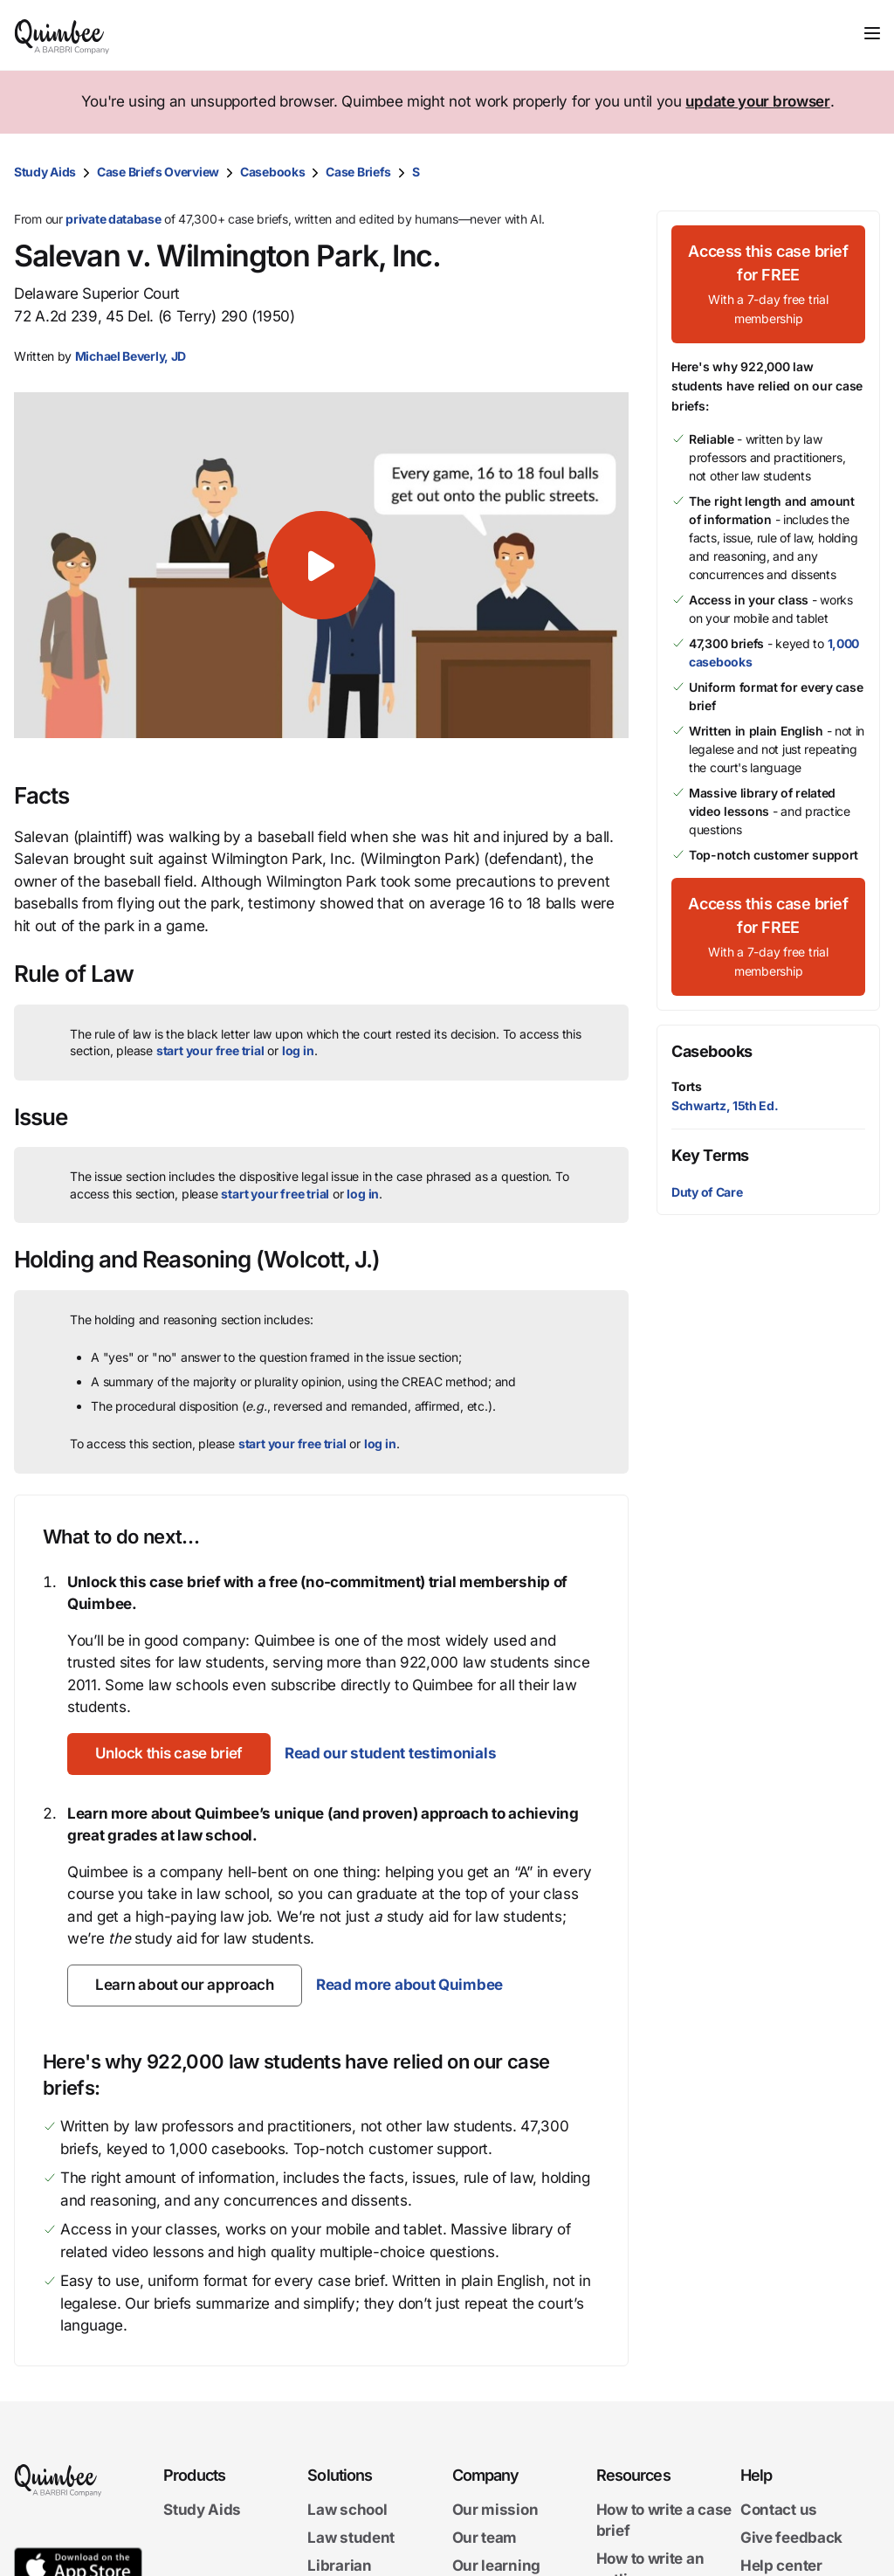 This screenshot has height=2576, width=894. Describe the element at coordinates (495, 2509) in the screenshot. I see `Our mission` at that location.